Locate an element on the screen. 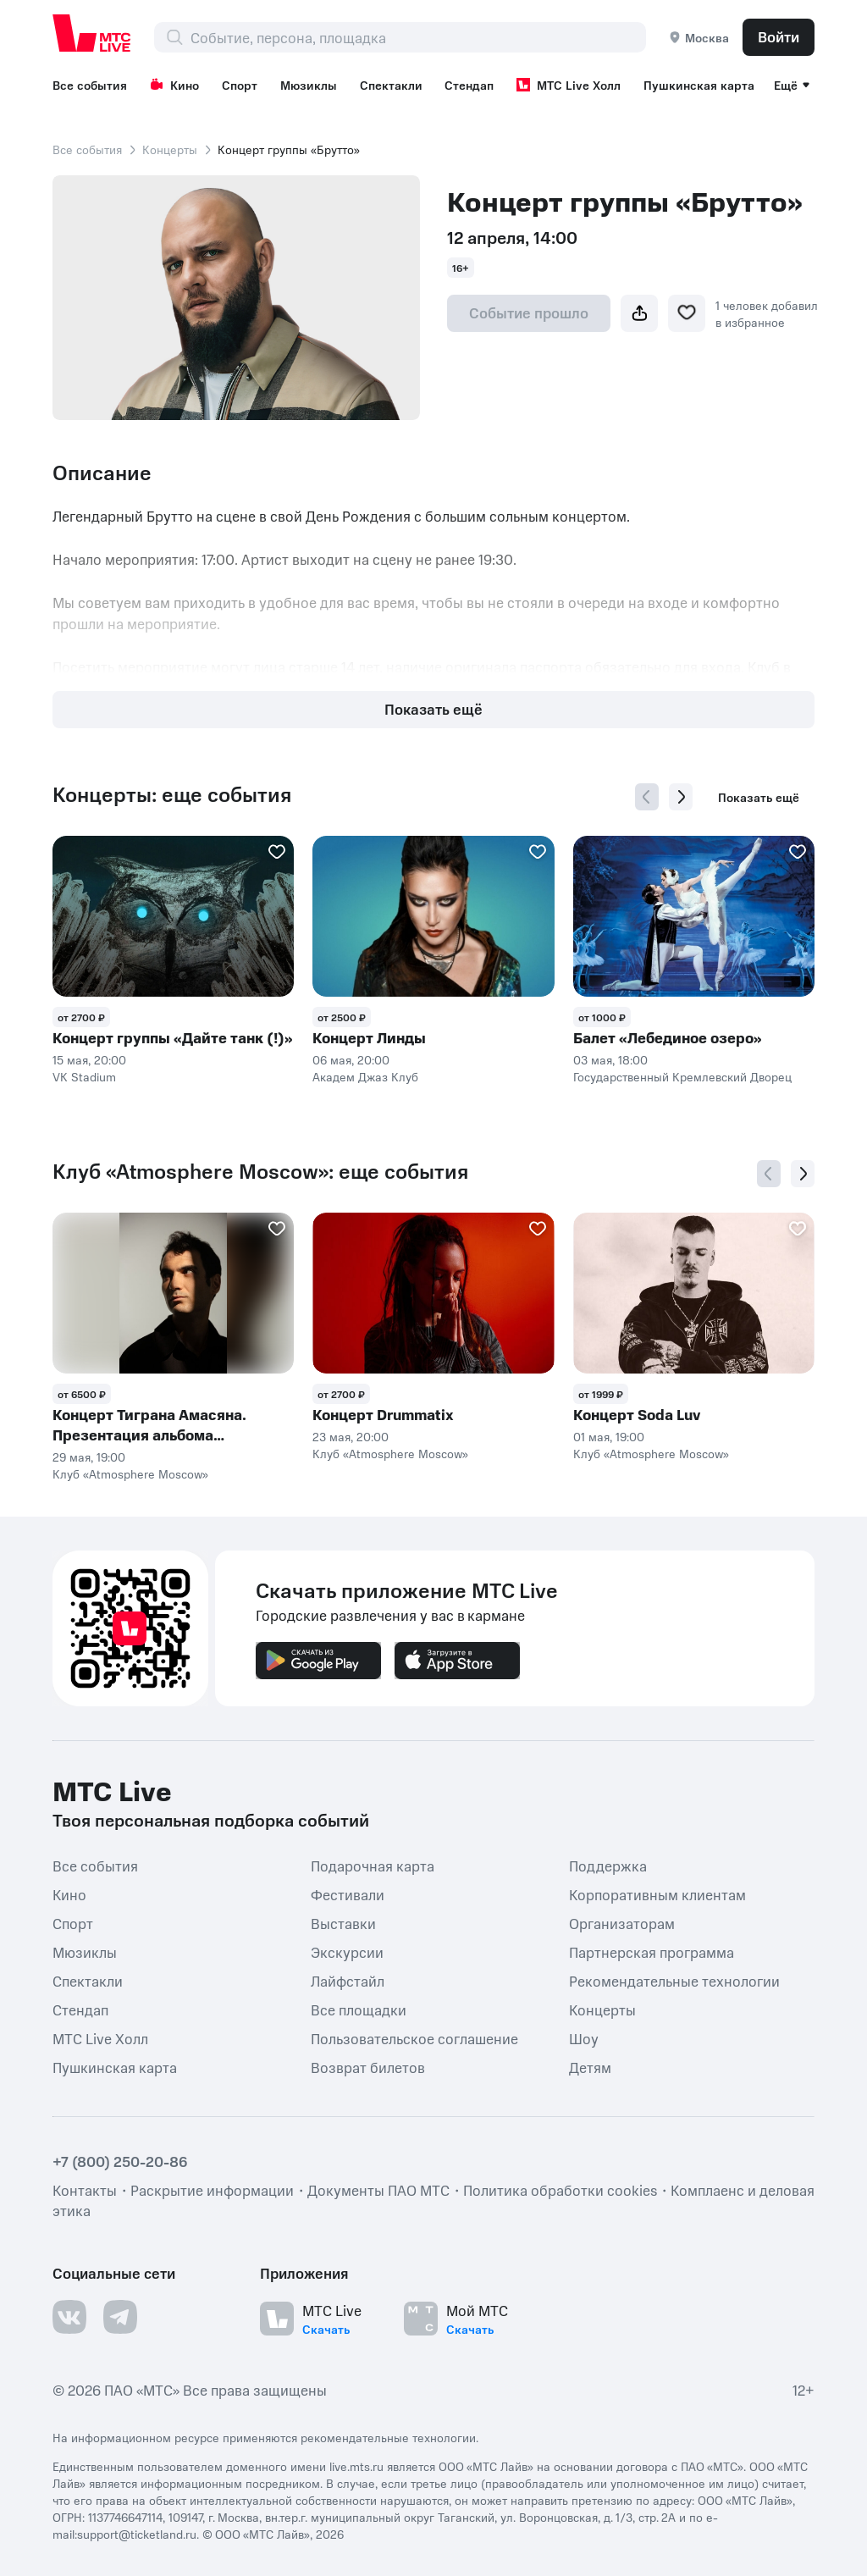  Лайфстайл is located at coordinates (347, 1980).